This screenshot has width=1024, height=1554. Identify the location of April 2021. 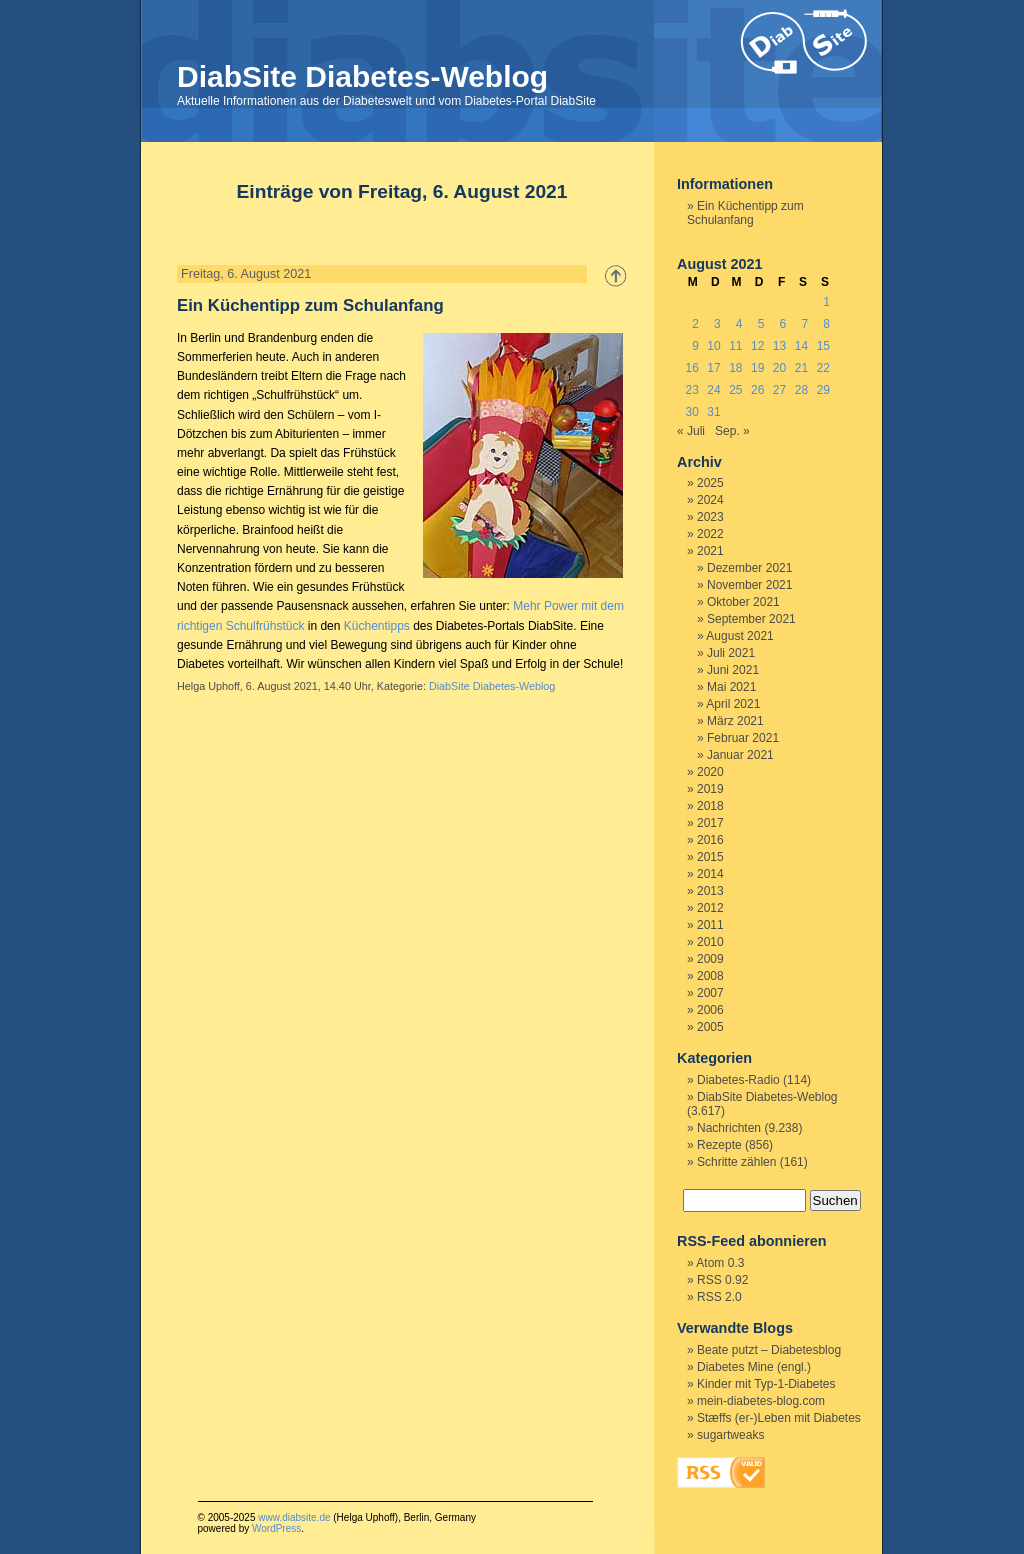
(733, 704).